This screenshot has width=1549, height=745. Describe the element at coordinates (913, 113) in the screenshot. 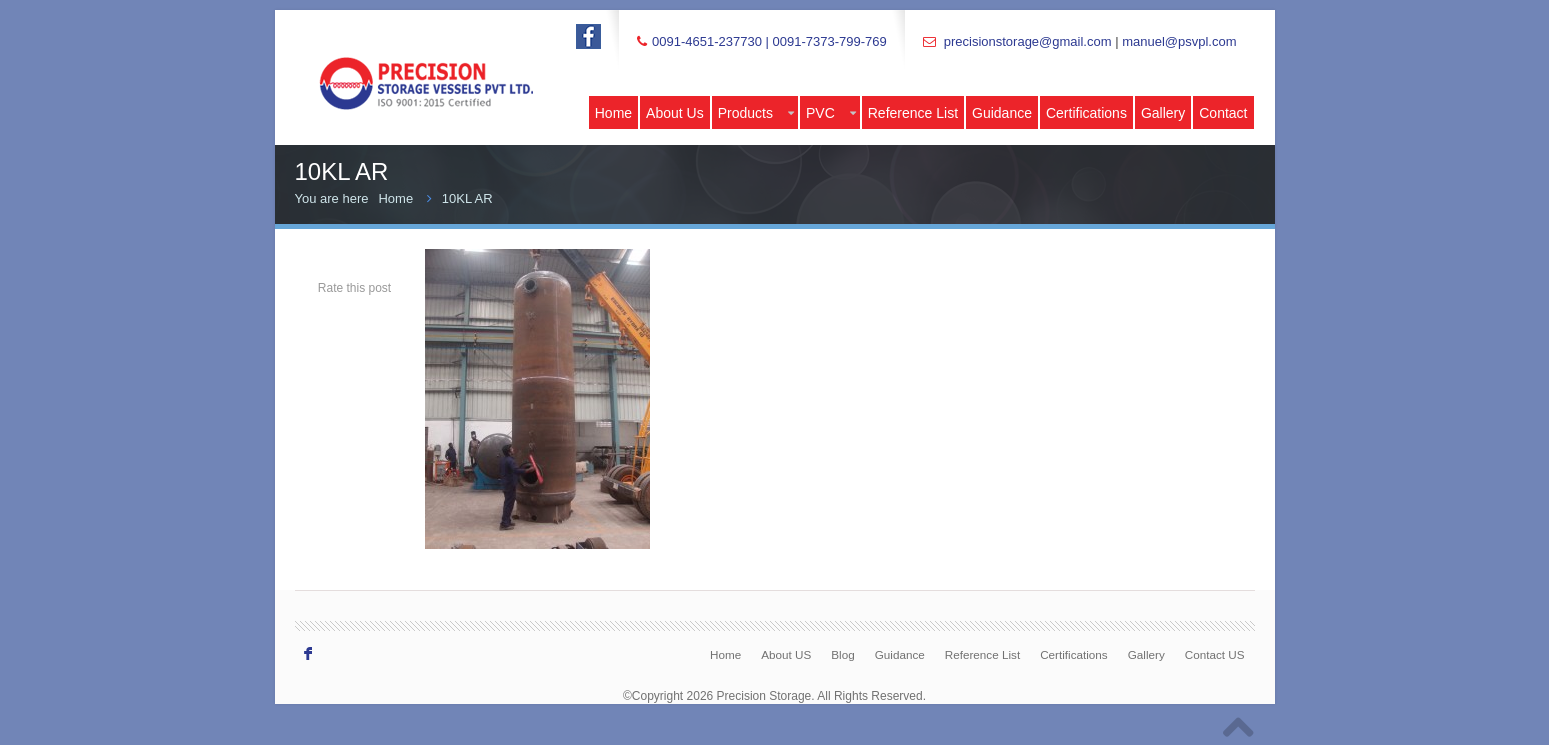

I see `Reference List` at that location.